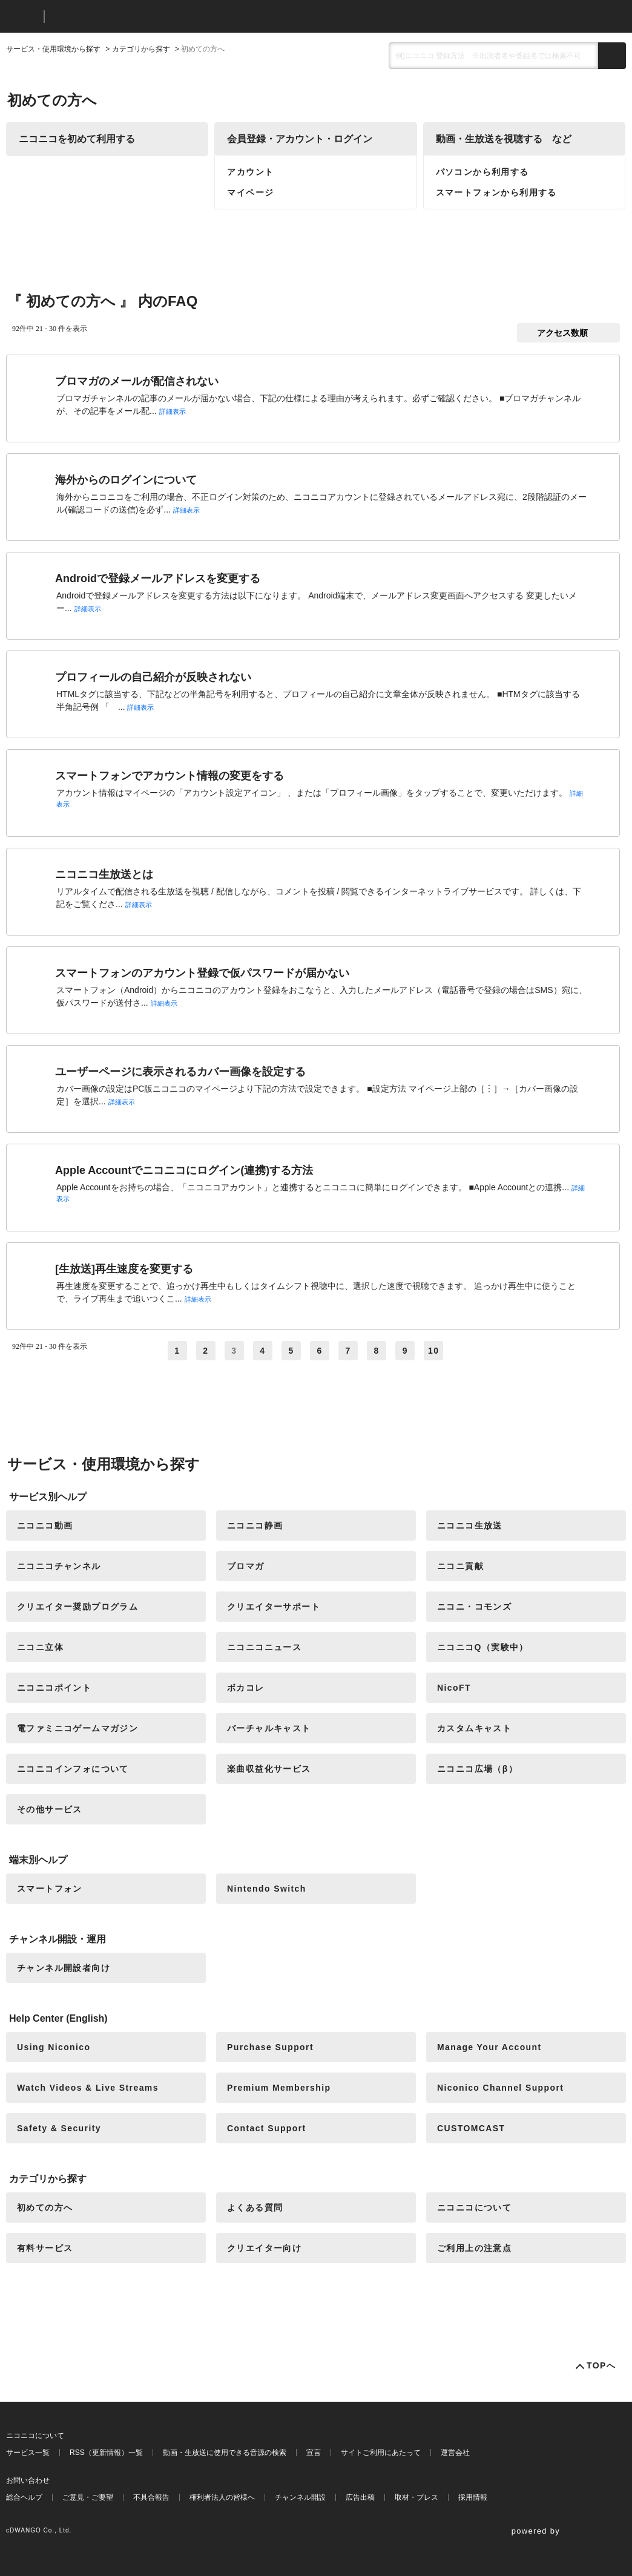  What do you see at coordinates (184, 1170) in the screenshot?
I see `Apple Accountでニコニコにログイン(連携)する方法` at bounding box center [184, 1170].